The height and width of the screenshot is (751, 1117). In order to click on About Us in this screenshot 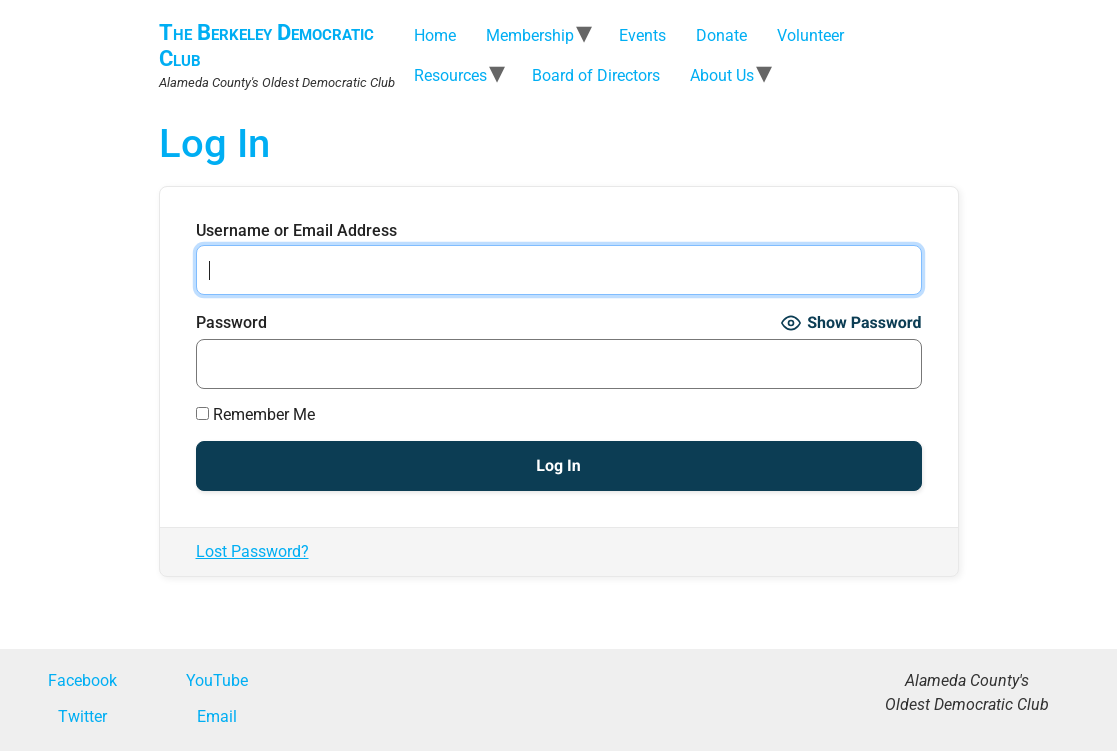, I will do `click(722, 75)`.